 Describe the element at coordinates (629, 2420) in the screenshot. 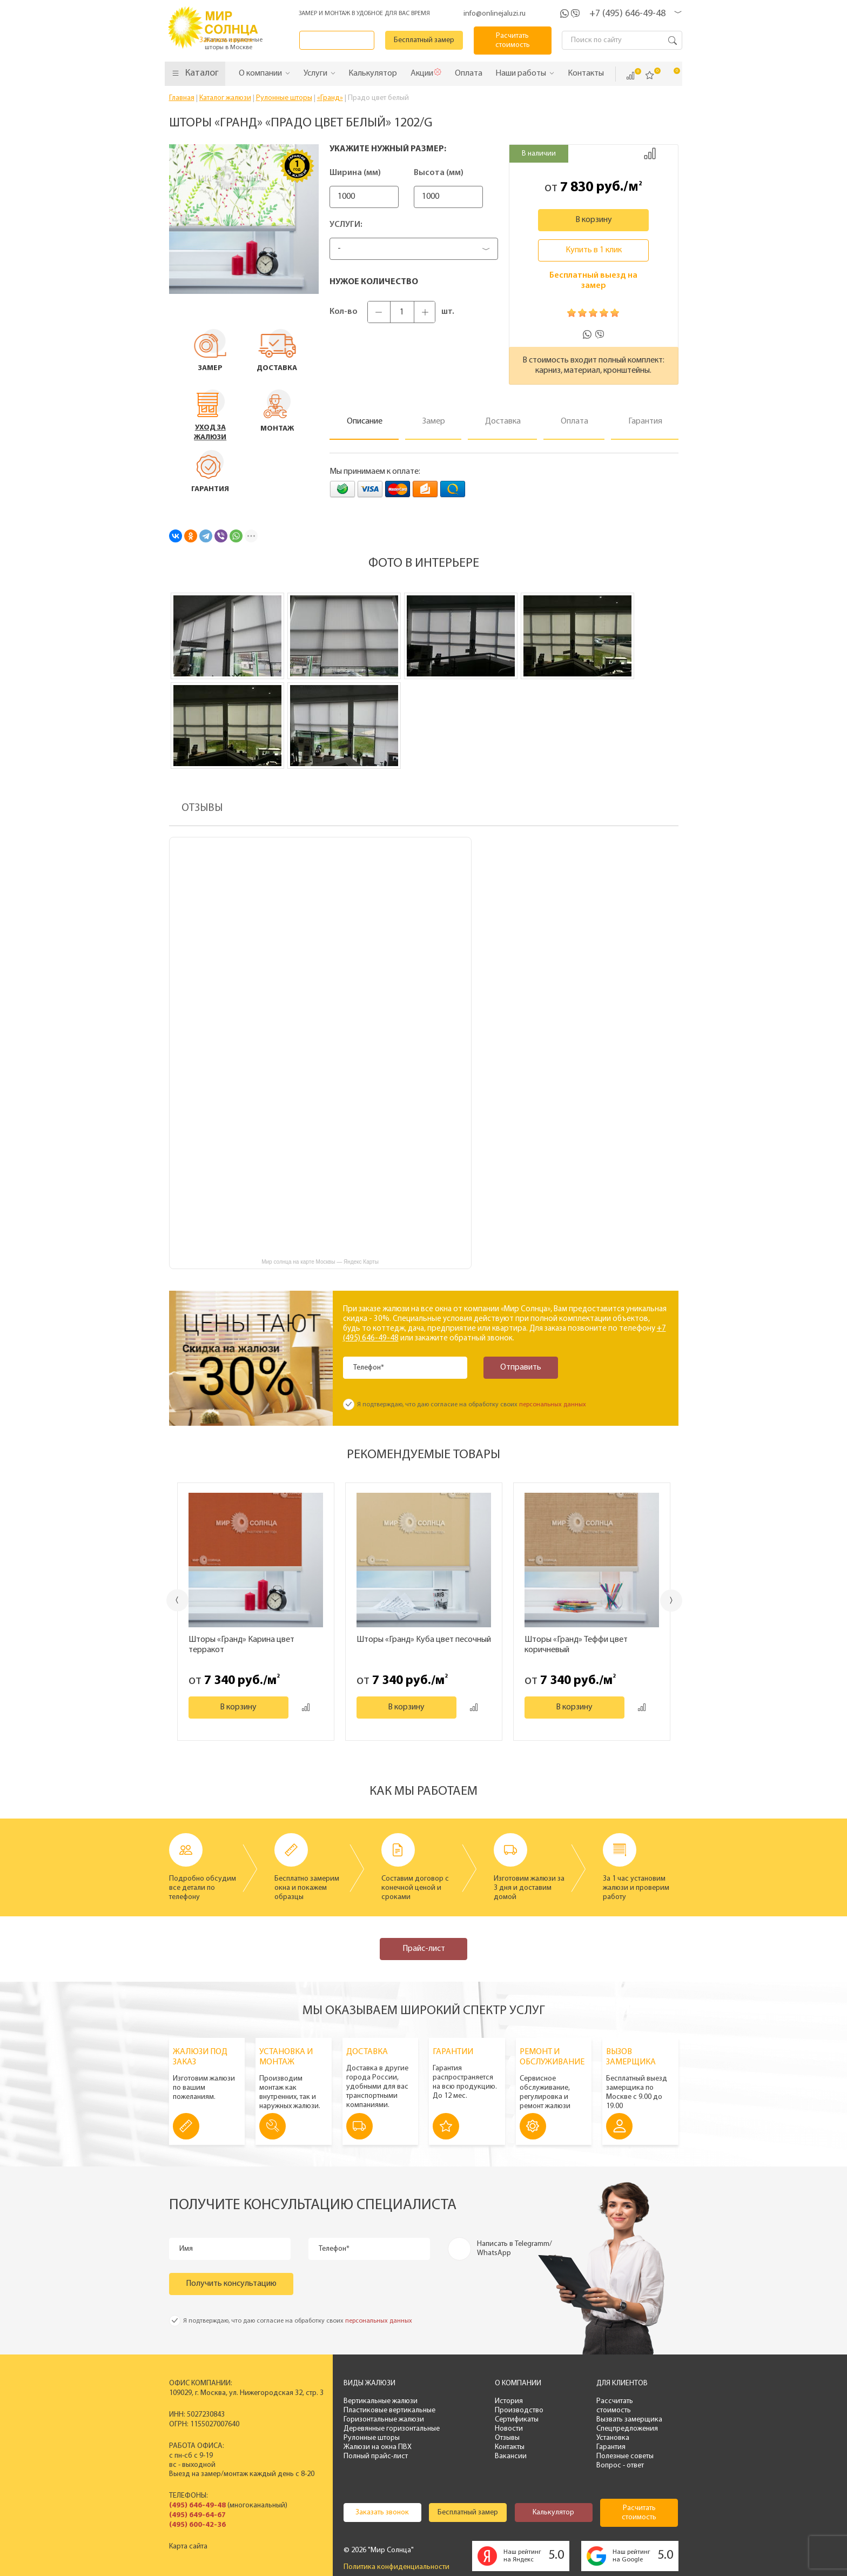

I see `Вызвать замерщика` at that location.